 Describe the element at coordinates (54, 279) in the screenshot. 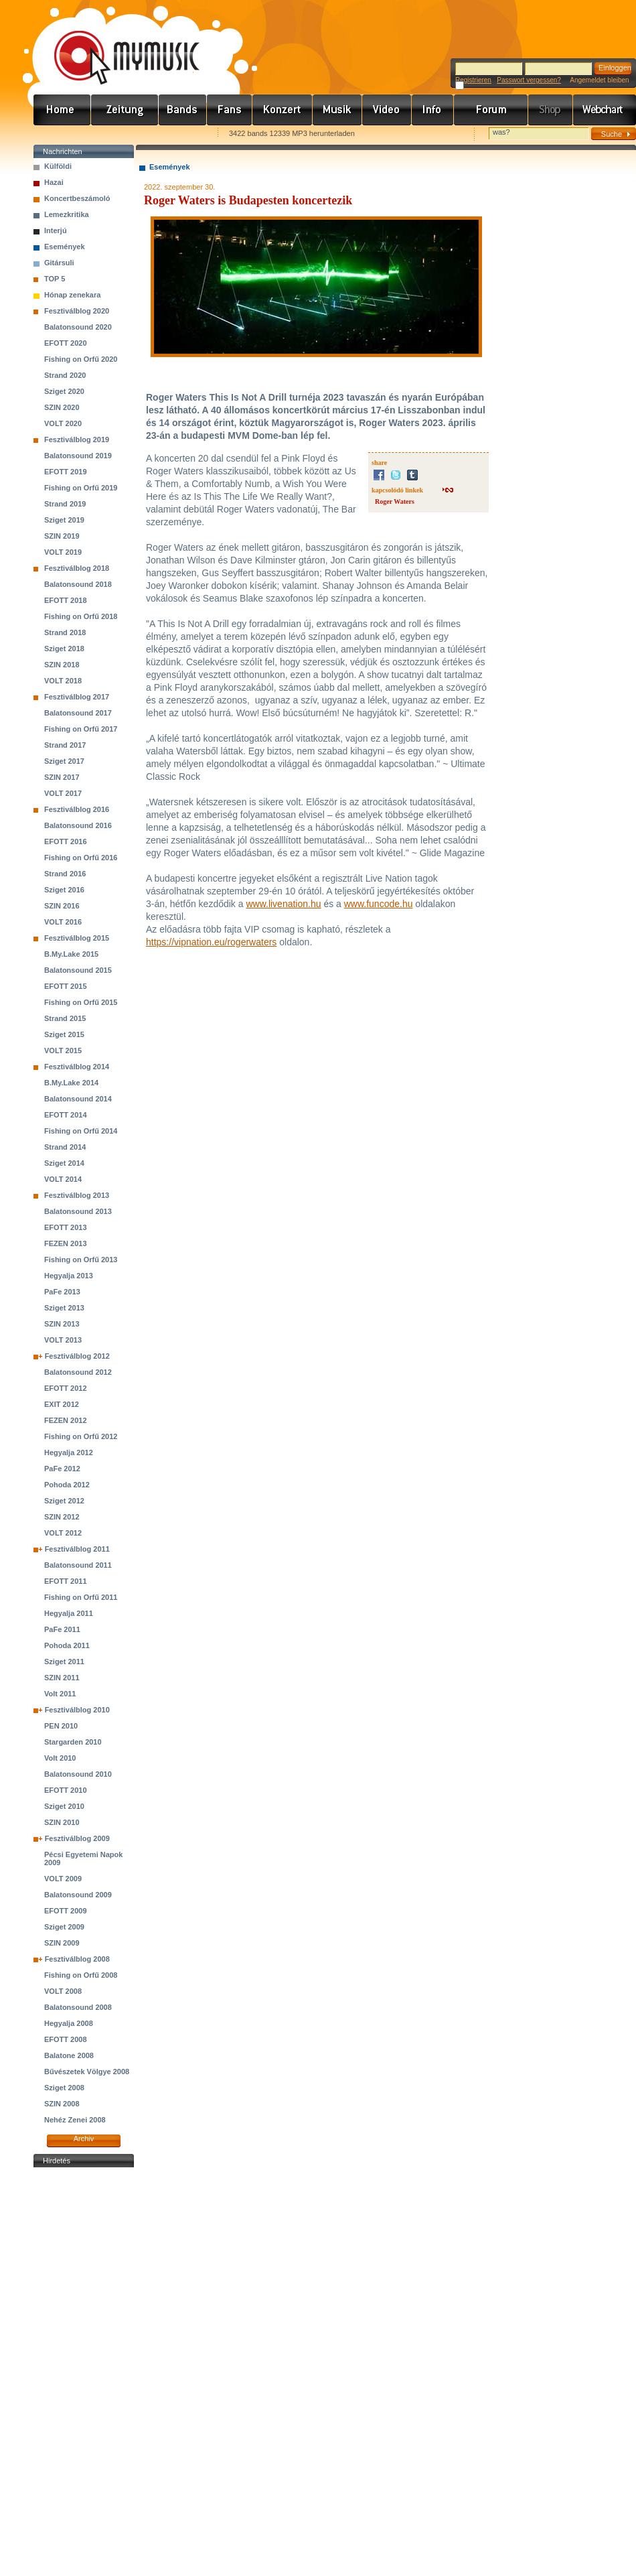

I see `TOP 5` at that location.